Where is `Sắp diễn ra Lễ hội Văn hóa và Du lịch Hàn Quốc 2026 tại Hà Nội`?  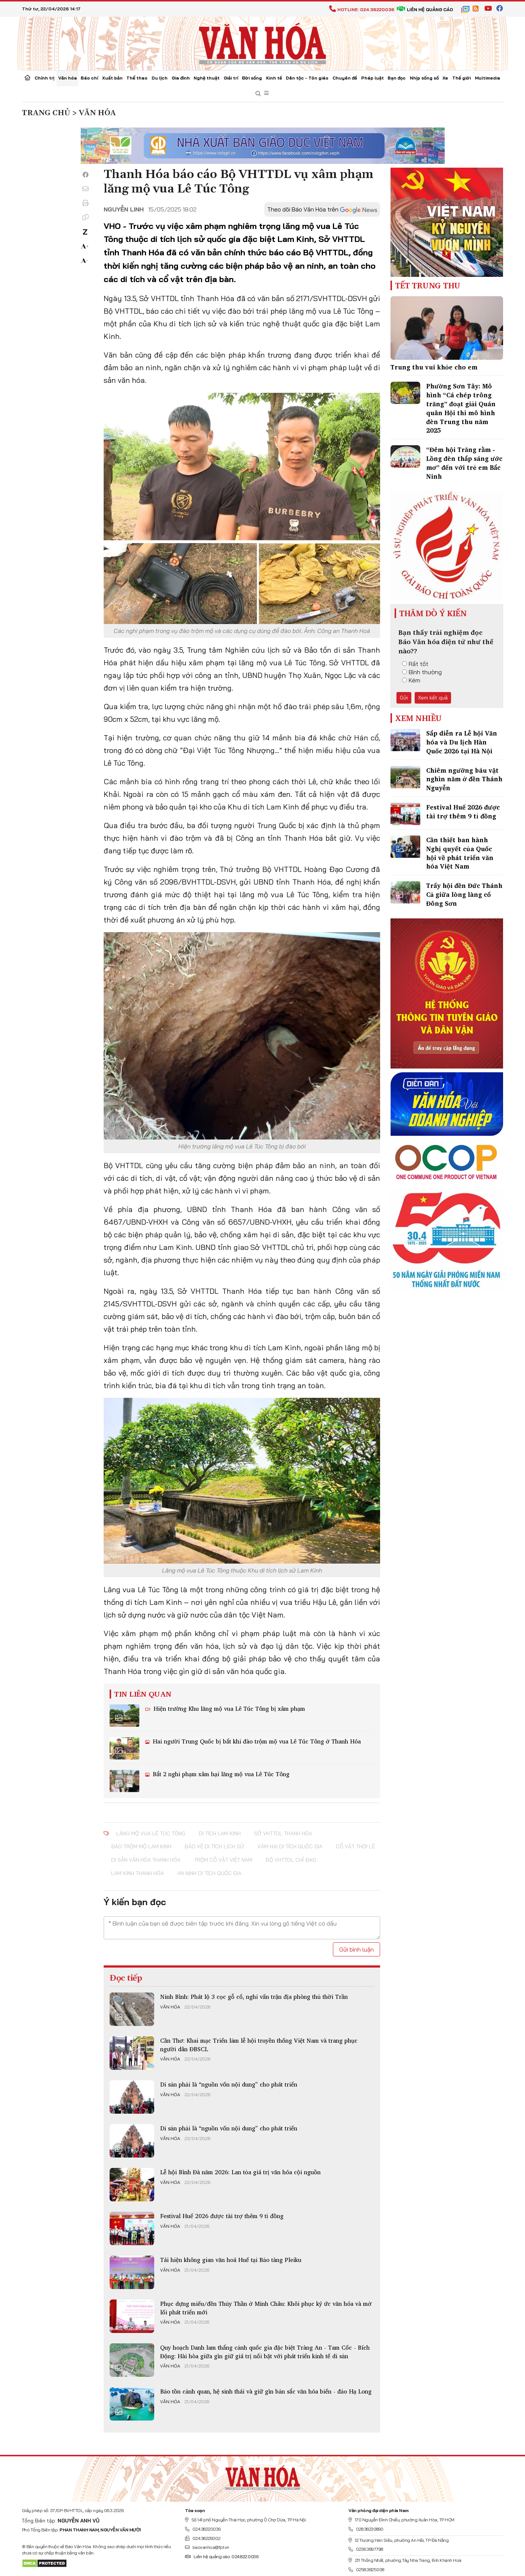
Sắp diễn ra Lễ hội Văn hóa và Du lịch Hàn Quốc 2026 tại Hà Nội is located at coordinates (461, 742).